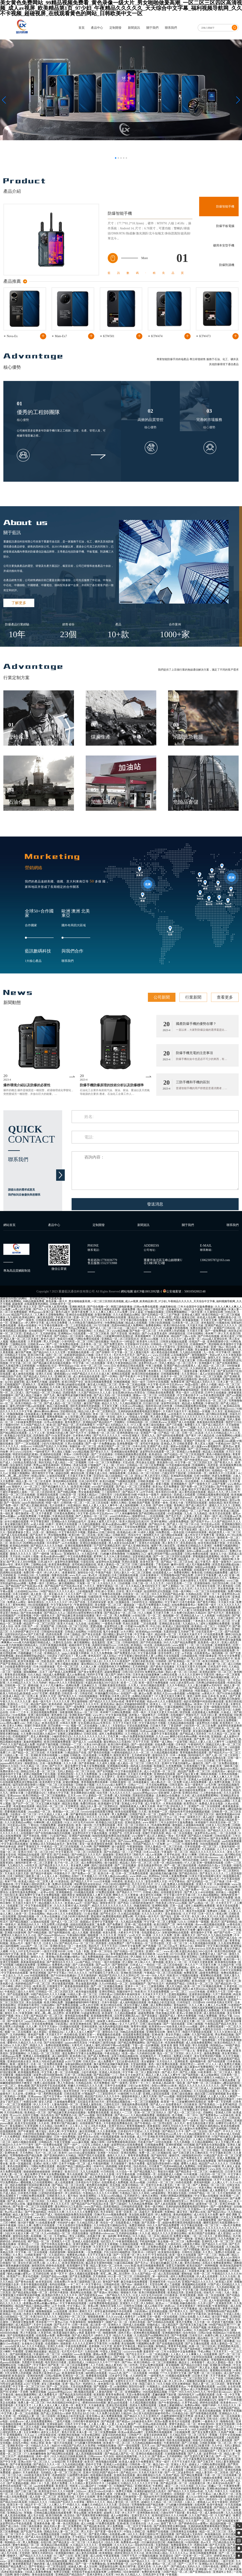 Image resolution: width=242 pixels, height=2576 pixels. What do you see at coordinates (162, 1532) in the screenshot?
I see `99免费在线` at bounding box center [162, 1532].